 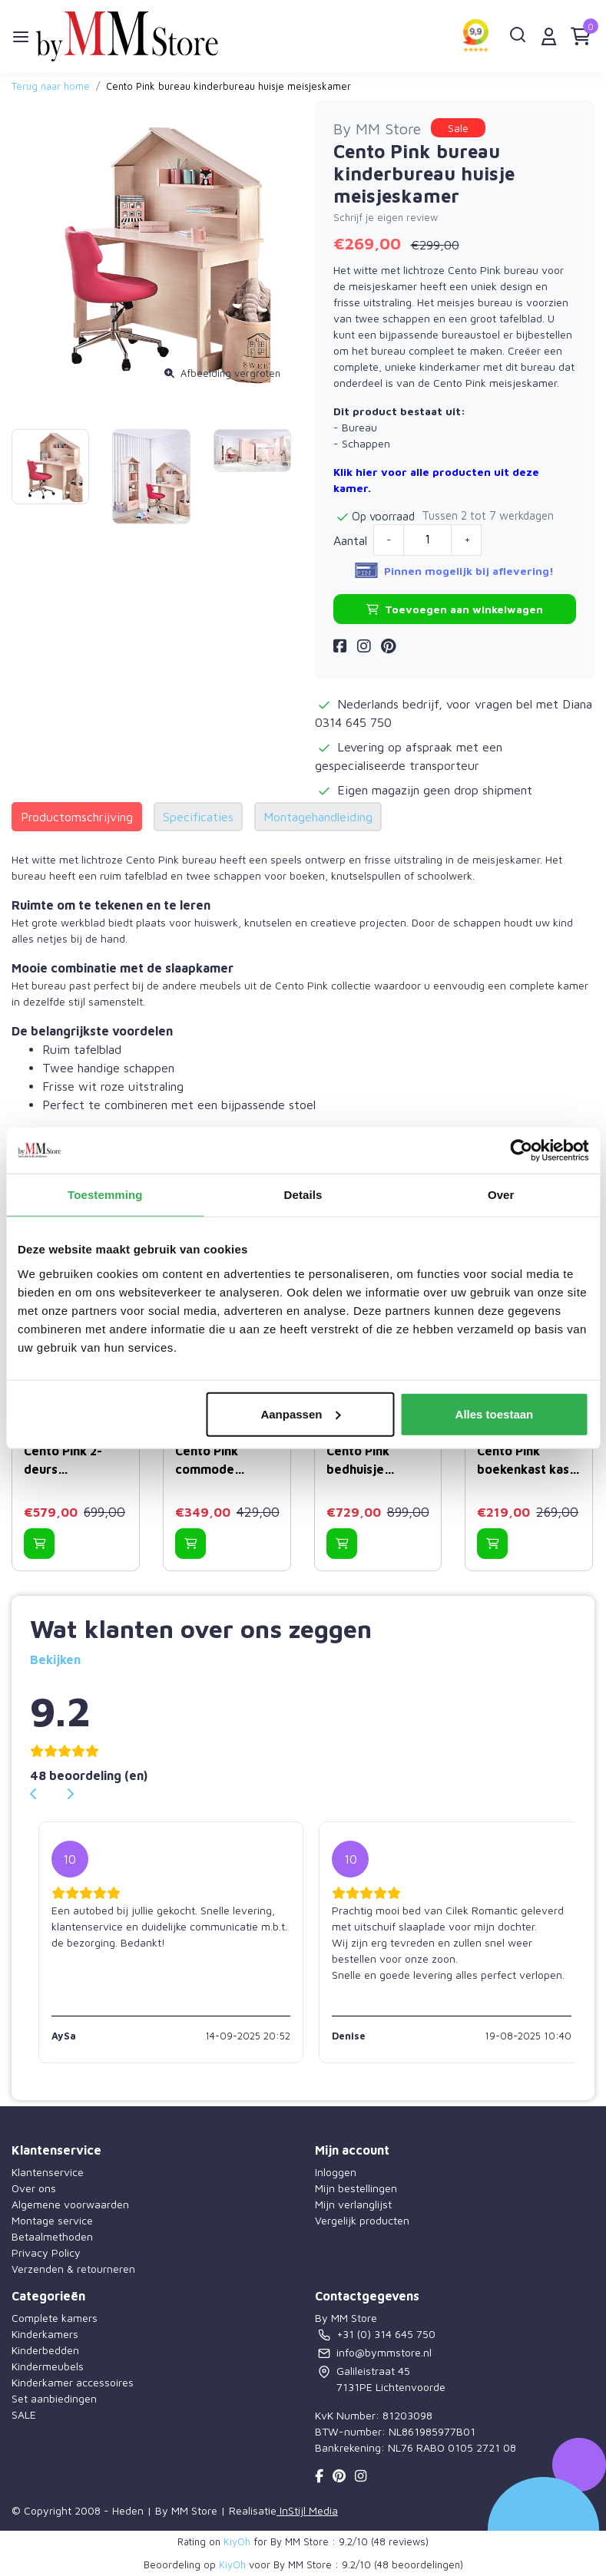 I want to click on Aanpassen, so click(x=300, y=1413).